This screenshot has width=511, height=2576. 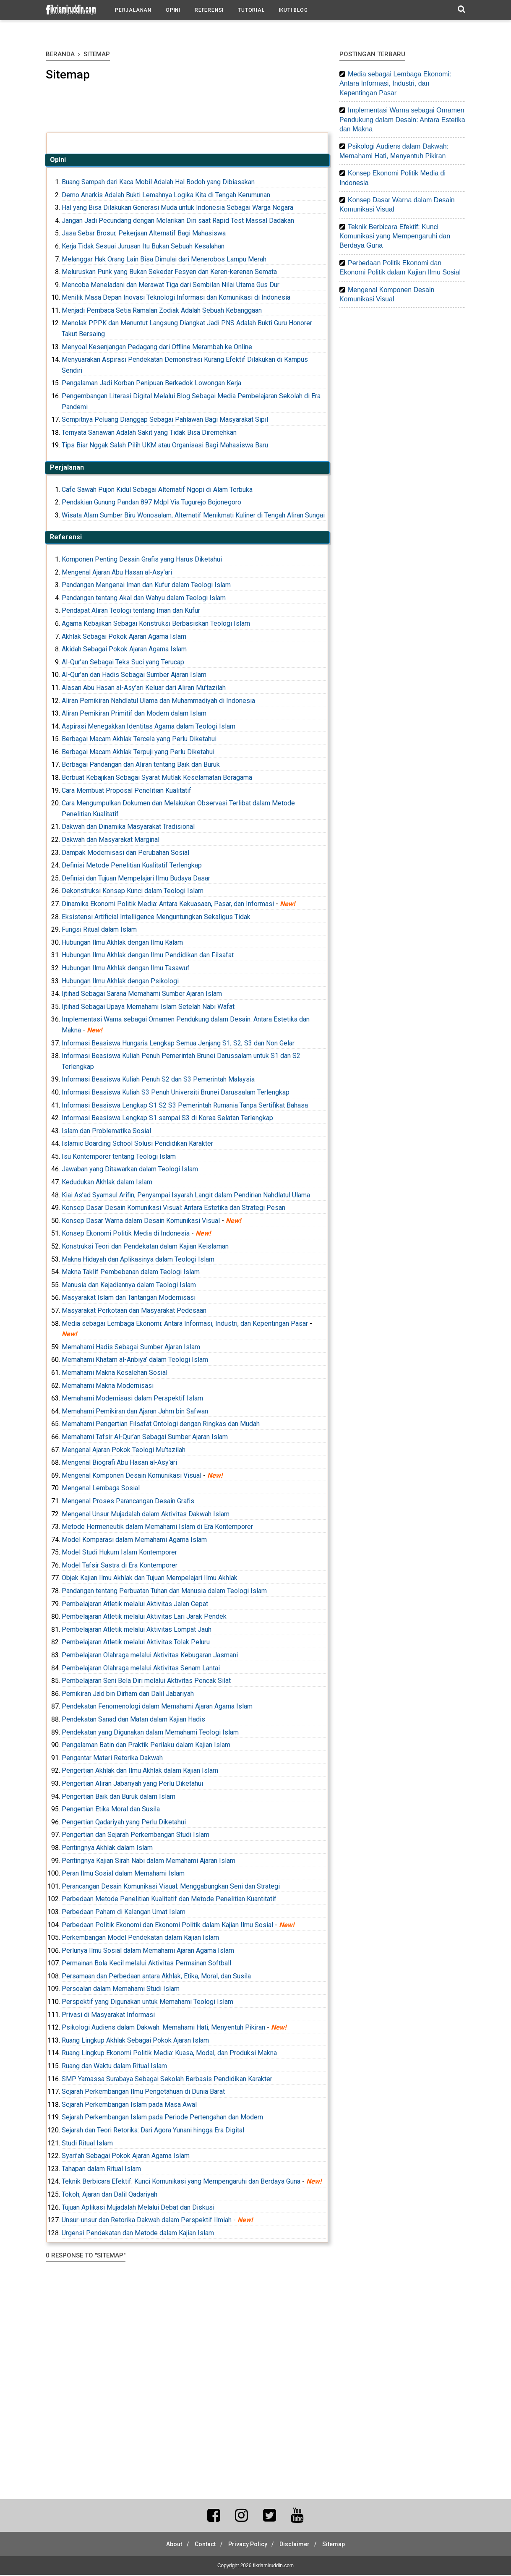 I want to click on Mengenal Lembaga Sosial, so click(x=101, y=1489).